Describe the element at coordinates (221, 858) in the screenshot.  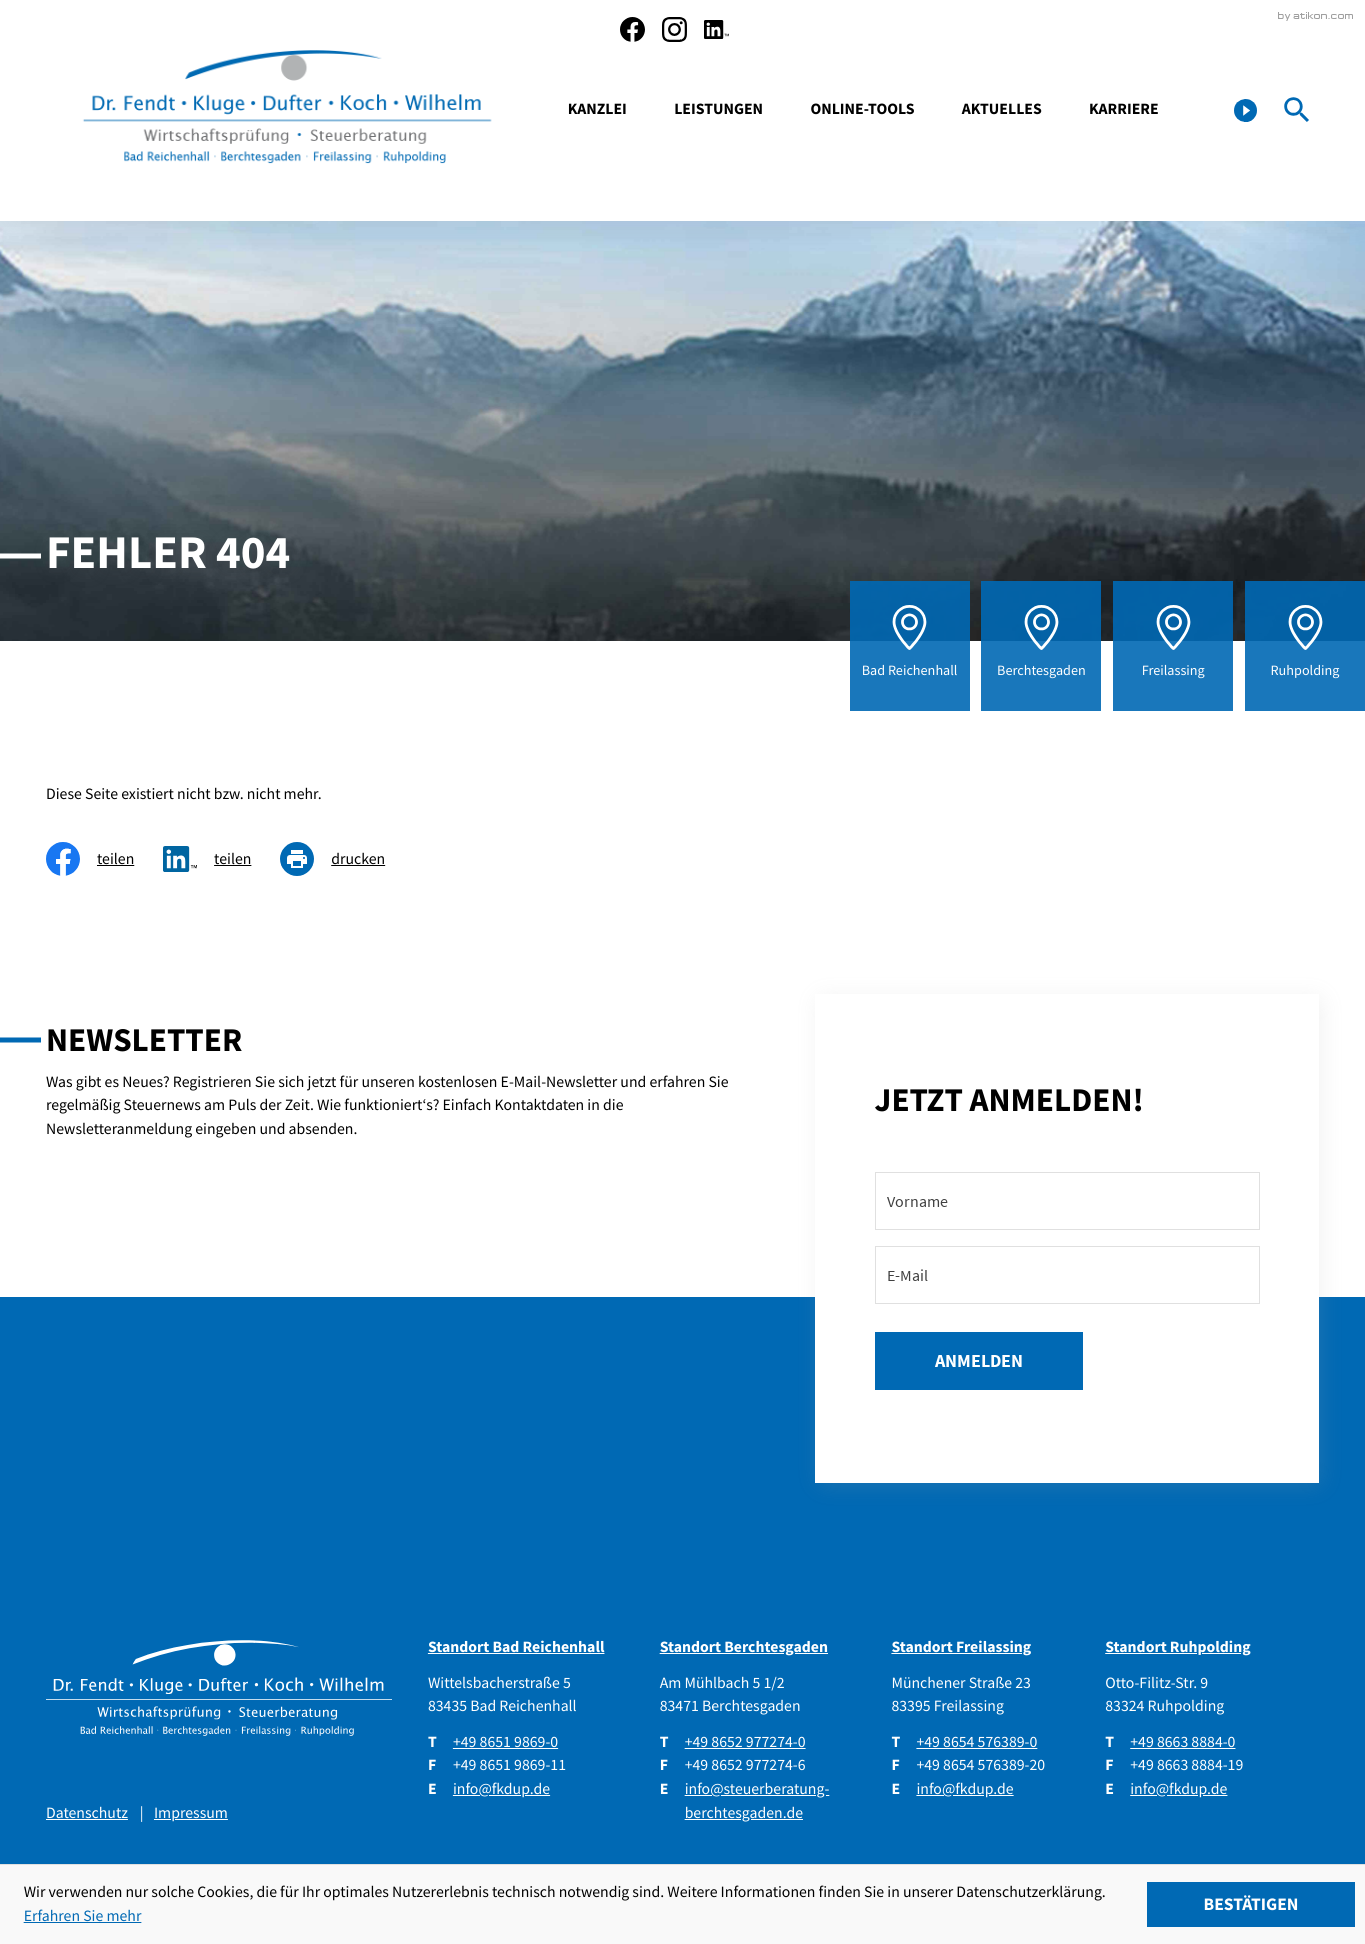
I see `[social_media_share_linkedin]` at that location.